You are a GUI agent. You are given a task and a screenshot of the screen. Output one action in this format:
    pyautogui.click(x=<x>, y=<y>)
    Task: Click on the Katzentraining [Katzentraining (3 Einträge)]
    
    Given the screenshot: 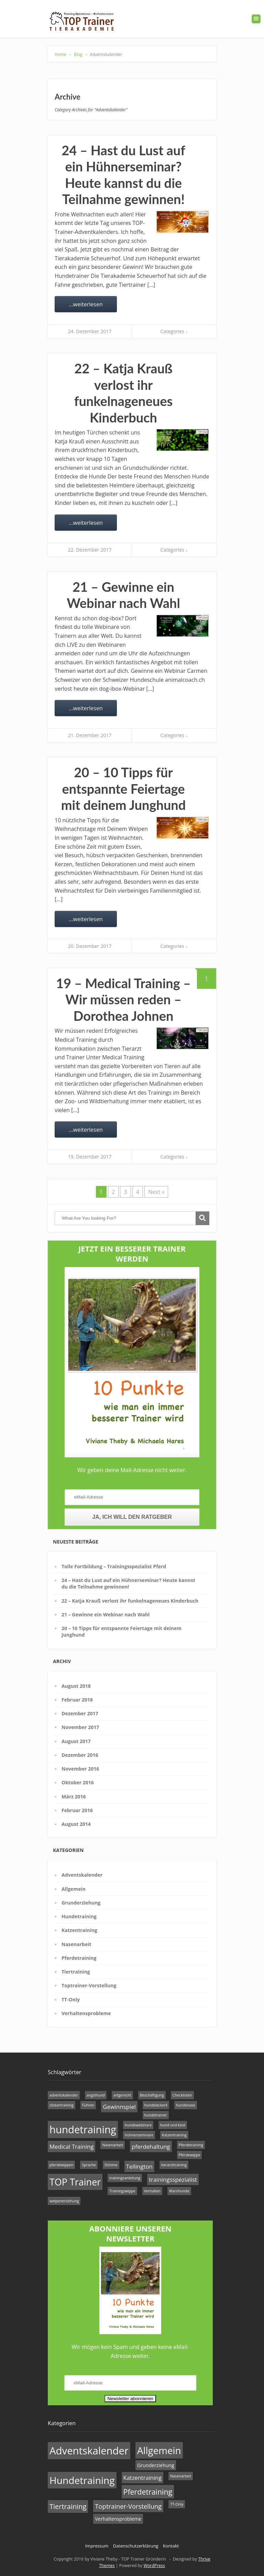 What is the action you would take?
    pyautogui.click(x=142, y=2478)
    